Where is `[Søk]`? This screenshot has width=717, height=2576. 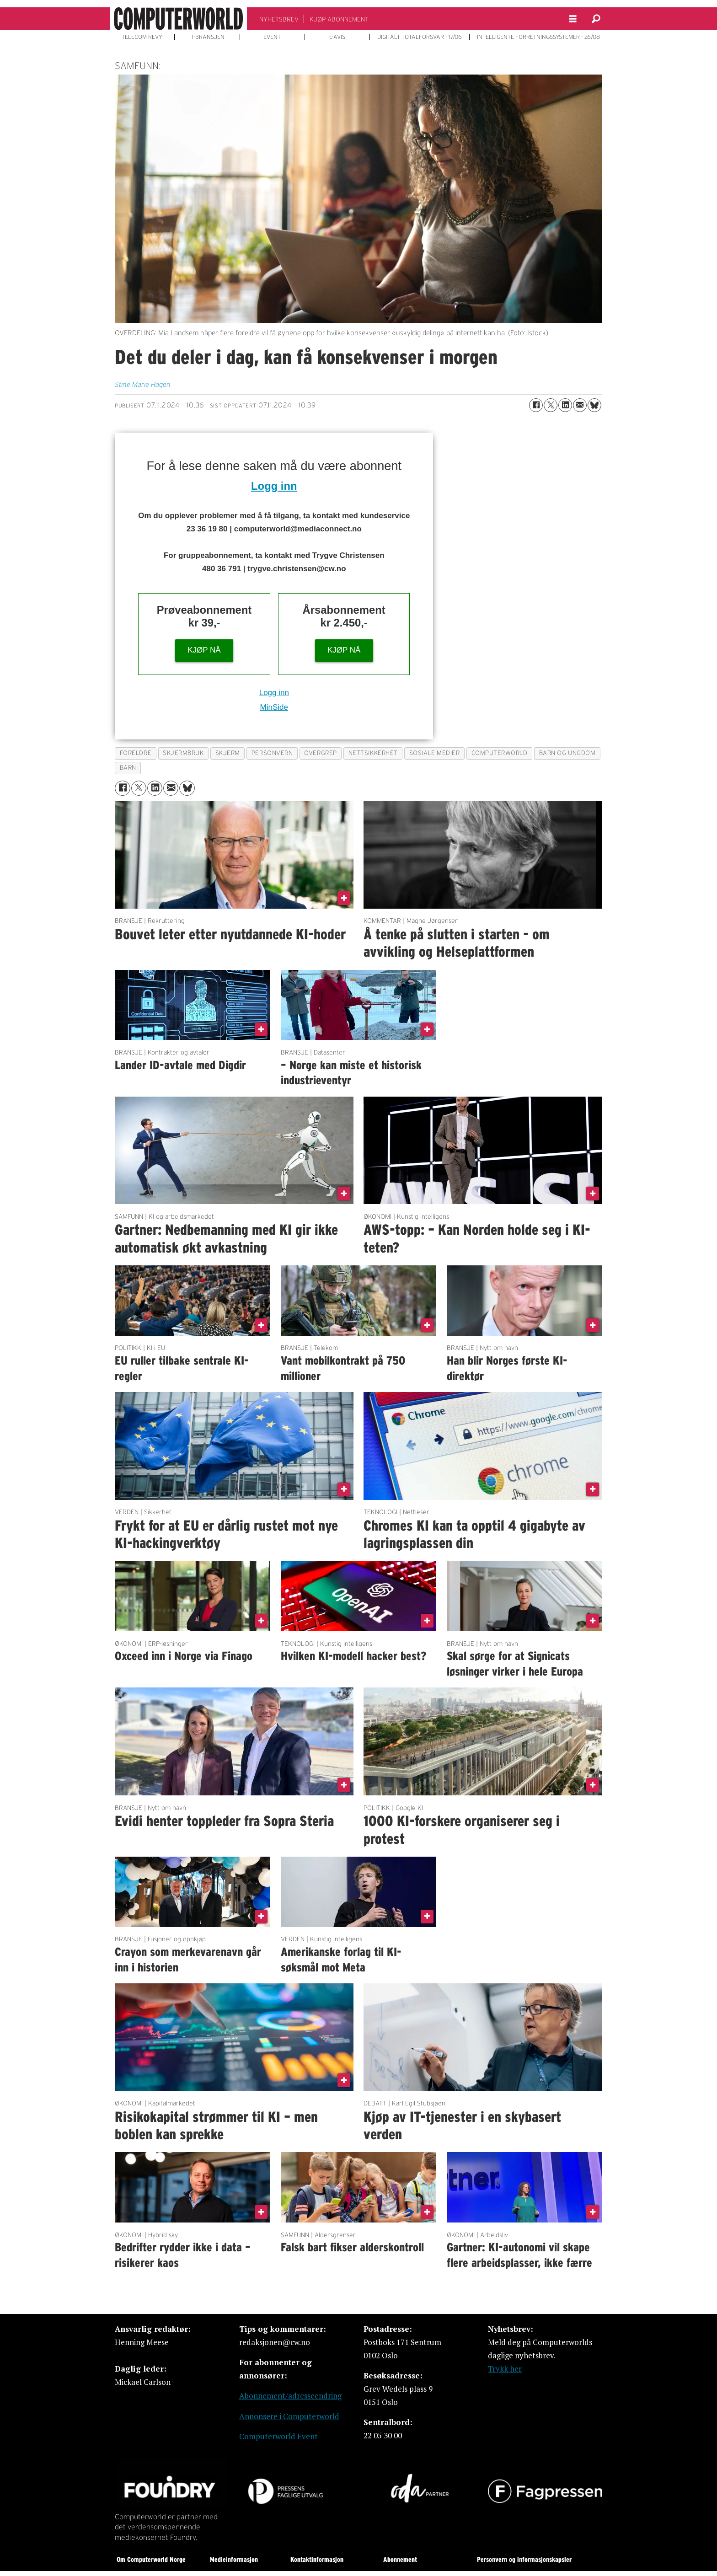
[Søk] is located at coordinates (595, 18).